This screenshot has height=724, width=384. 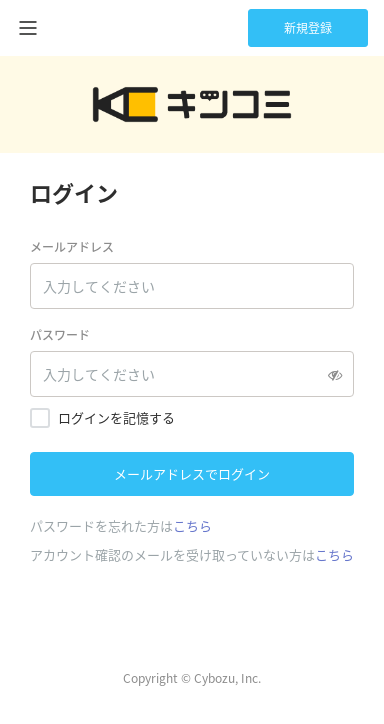 I want to click on こちら, so click(x=192, y=525).